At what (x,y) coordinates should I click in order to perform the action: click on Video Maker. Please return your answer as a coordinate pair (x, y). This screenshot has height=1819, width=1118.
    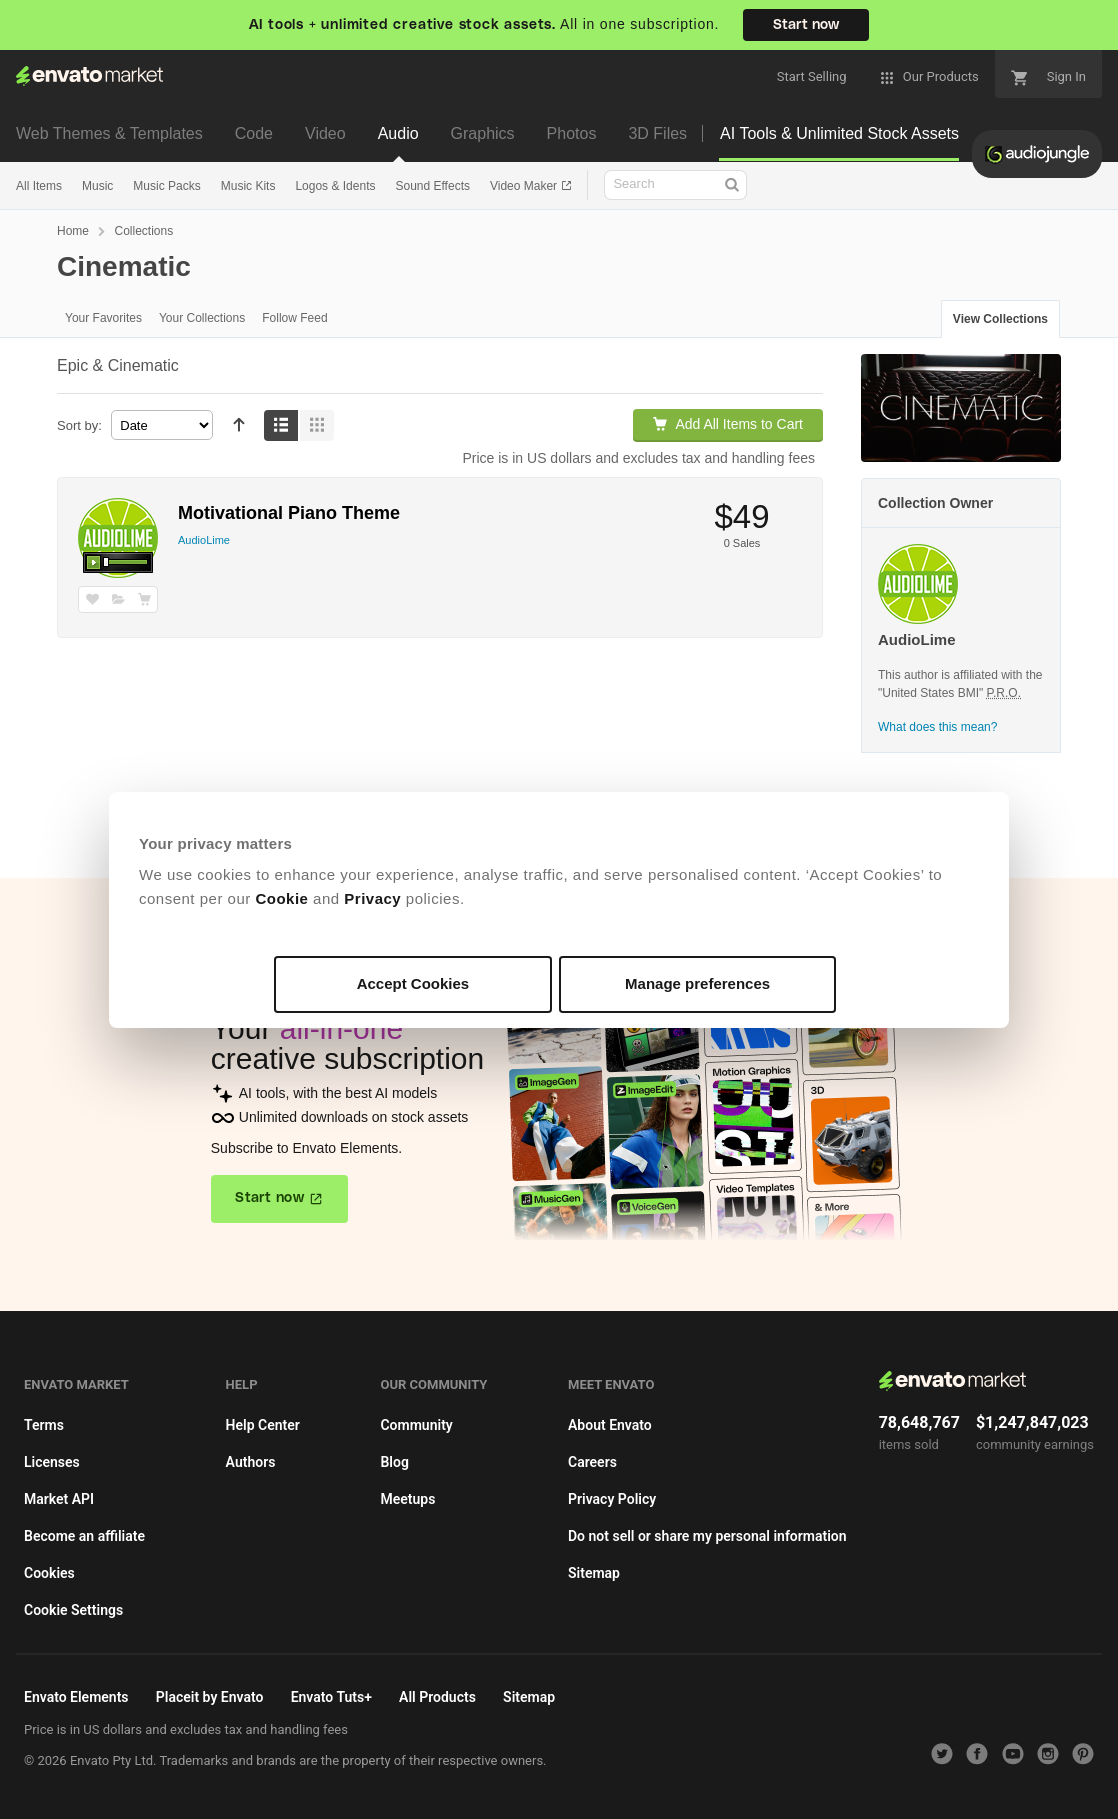
    Looking at the image, I should click on (525, 186).